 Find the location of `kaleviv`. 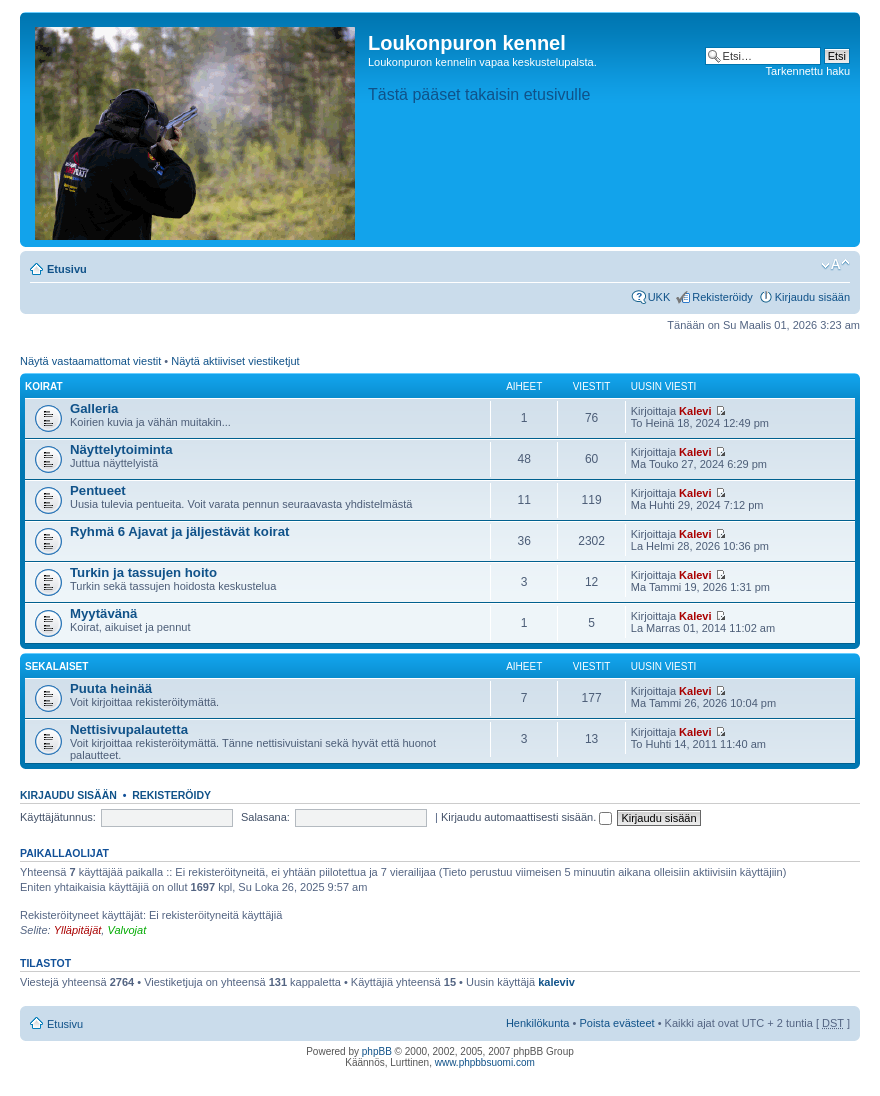

kaleviv is located at coordinates (556, 982).